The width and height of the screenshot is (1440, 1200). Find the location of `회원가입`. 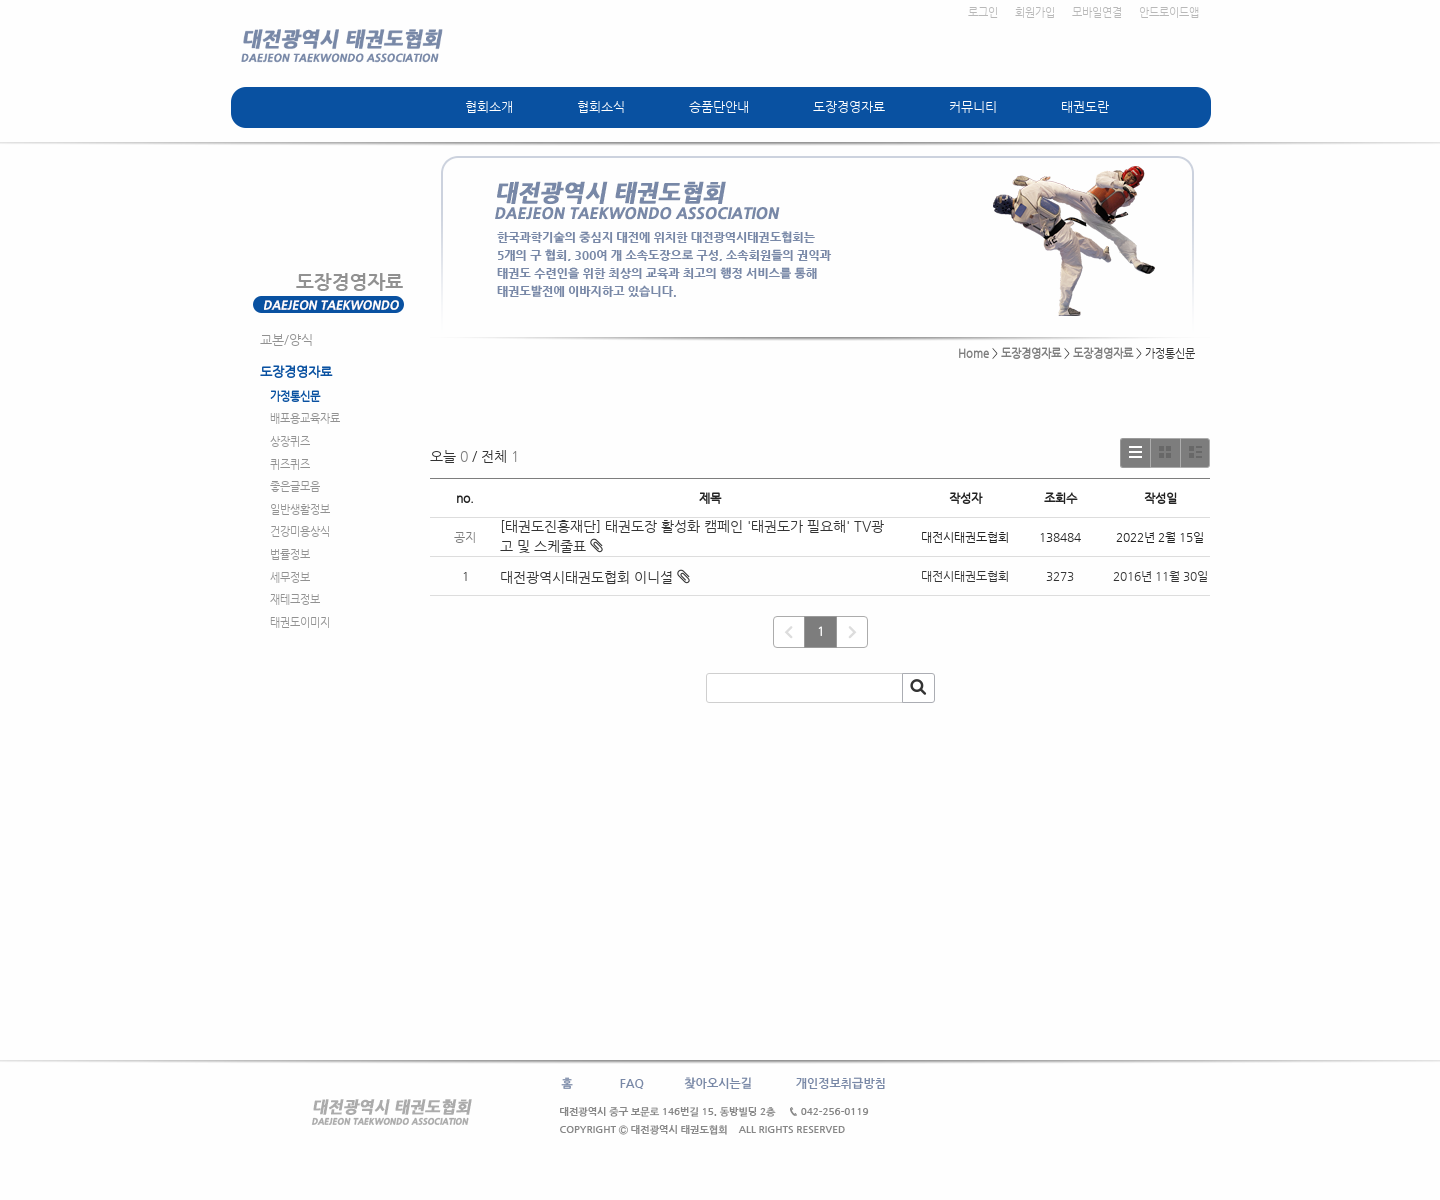

회원가입 is located at coordinates (1035, 12).